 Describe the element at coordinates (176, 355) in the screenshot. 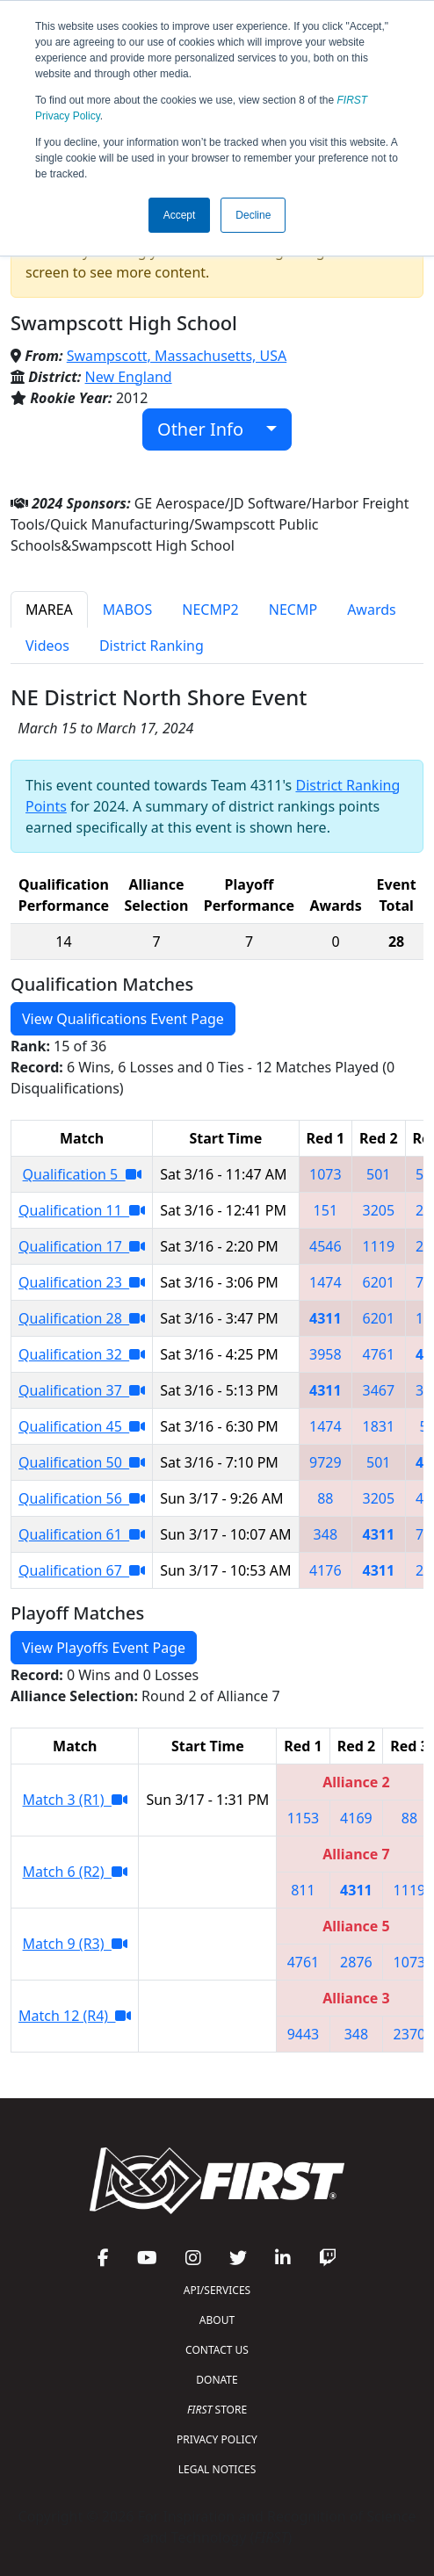

I see `Swampscott, Massachusetts, USA` at that location.